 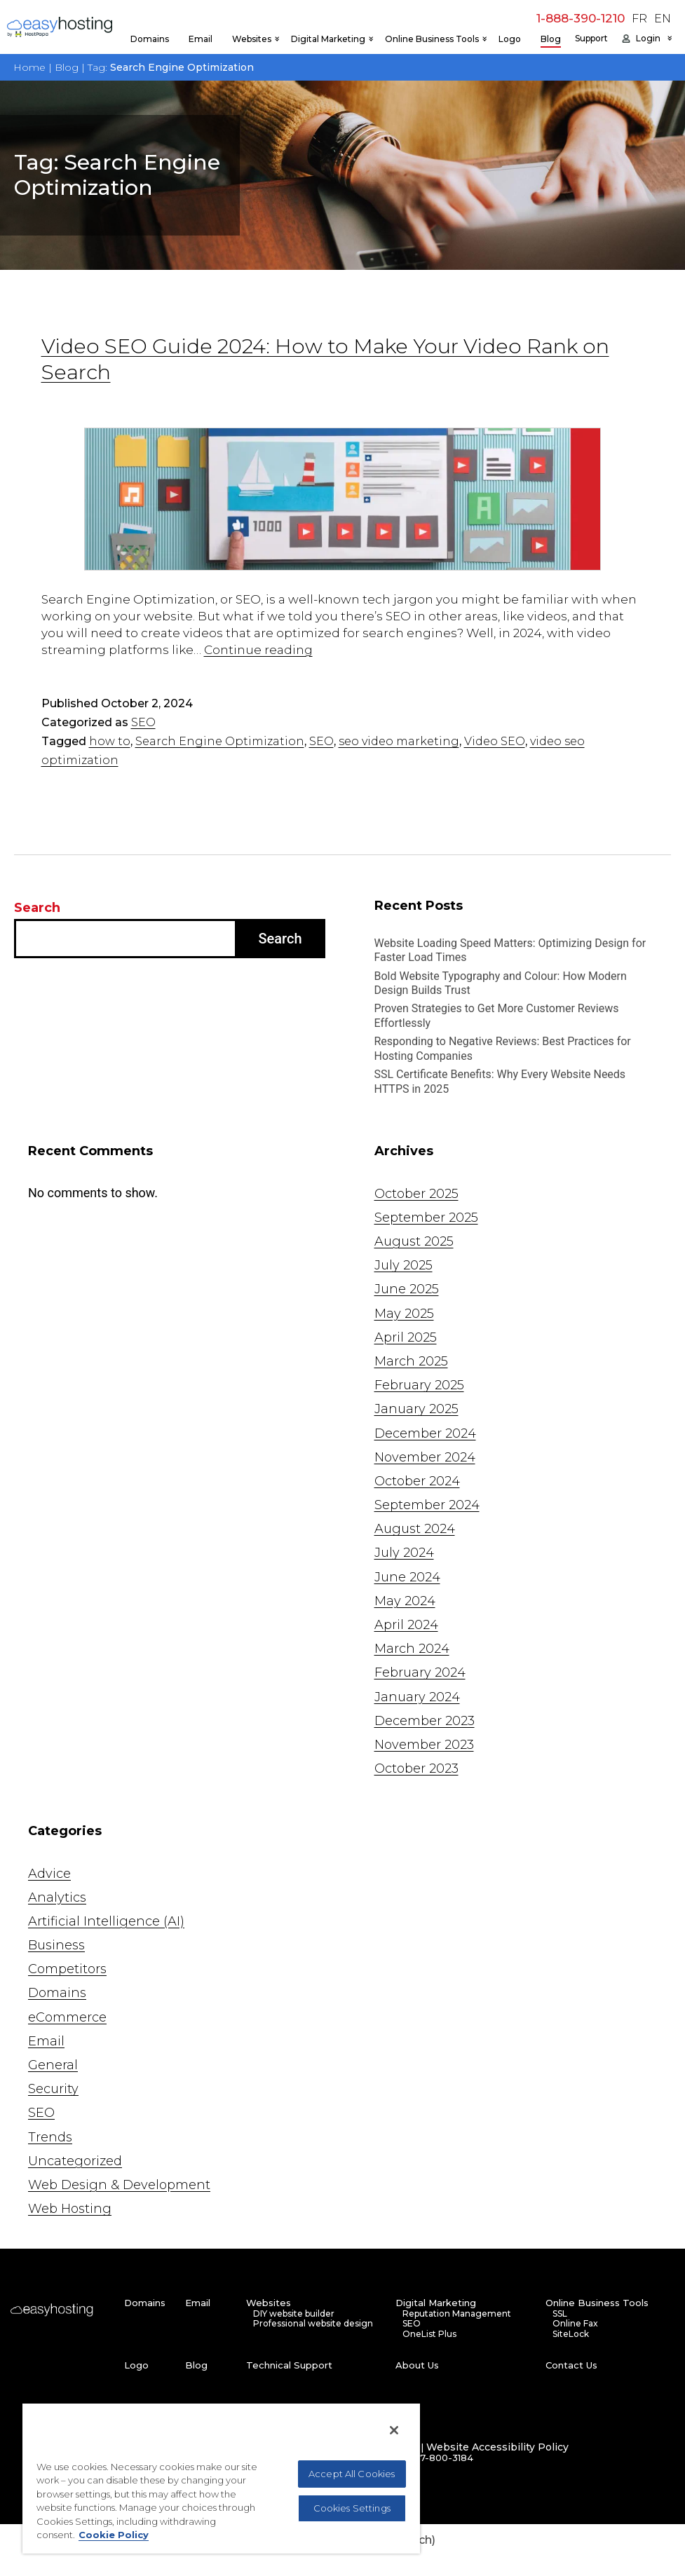 What do you see at coordinates (69, 2208) in the screenshot?
I see `Web Hosting` at bounding box center [69, 2208].